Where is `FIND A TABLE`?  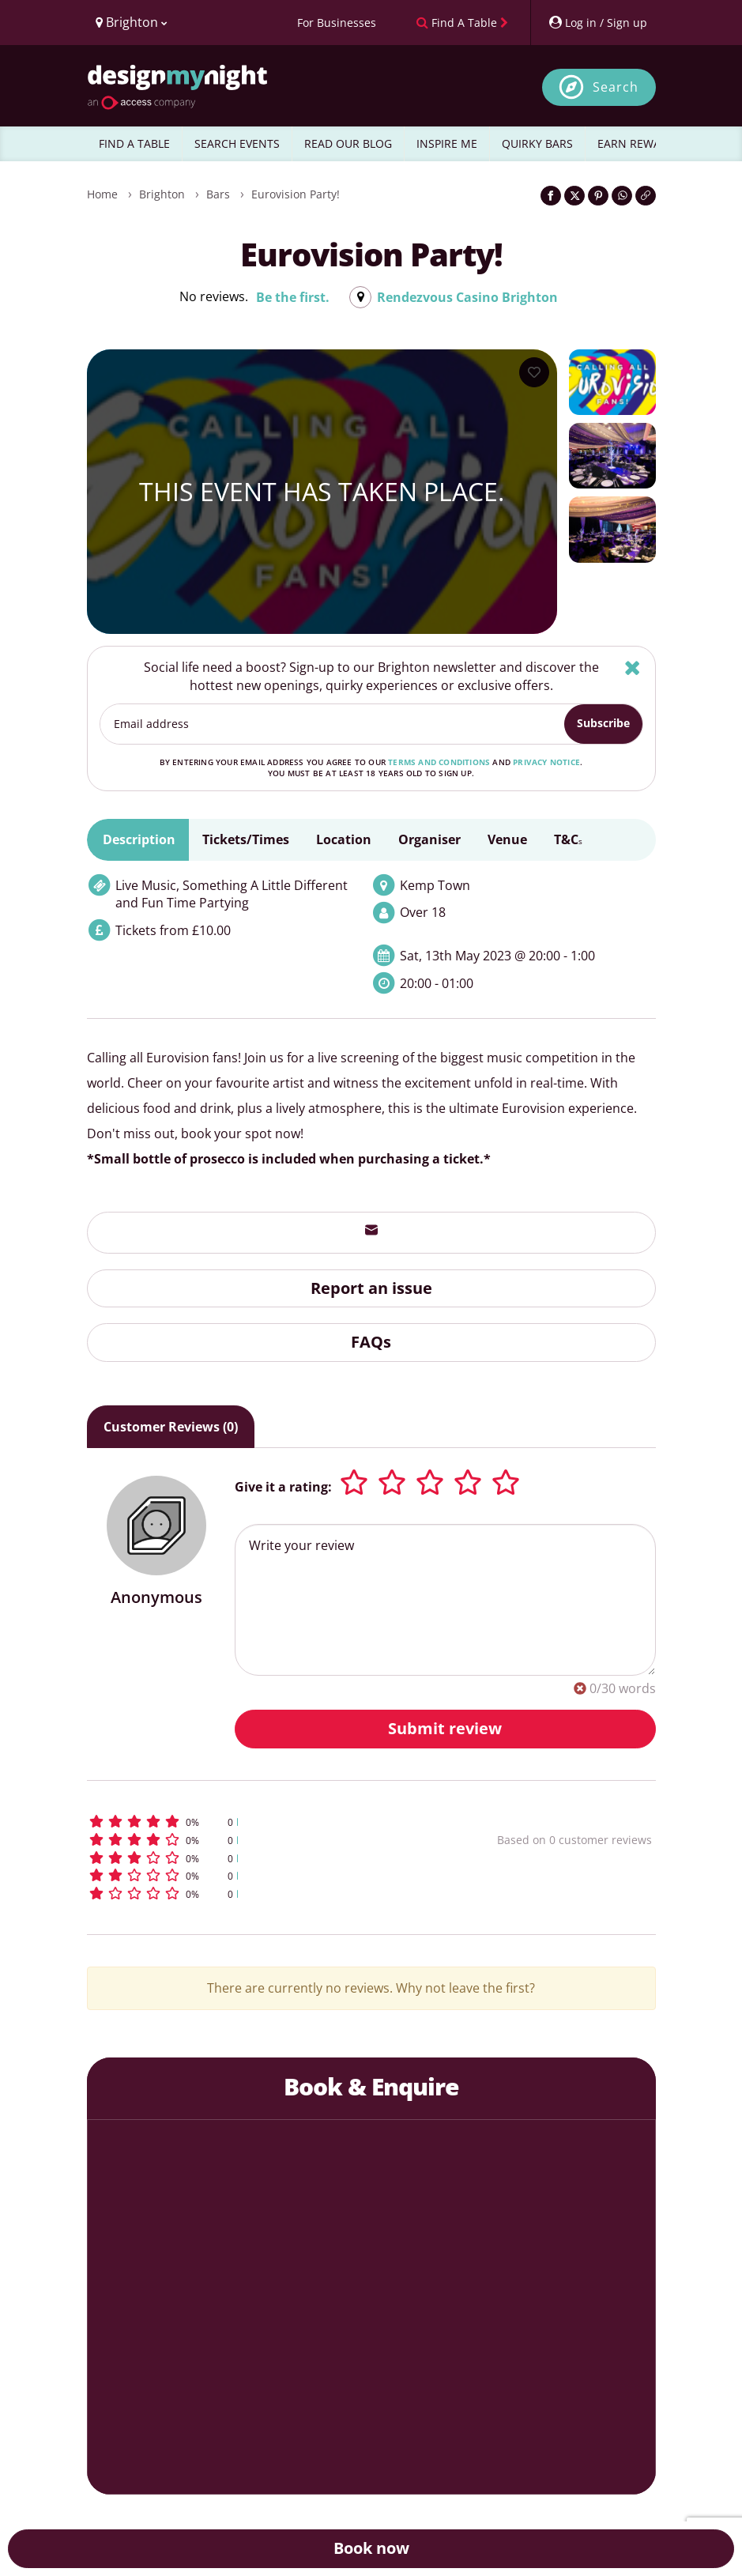
FIND A TABLE is located at coordinates (134, 143).